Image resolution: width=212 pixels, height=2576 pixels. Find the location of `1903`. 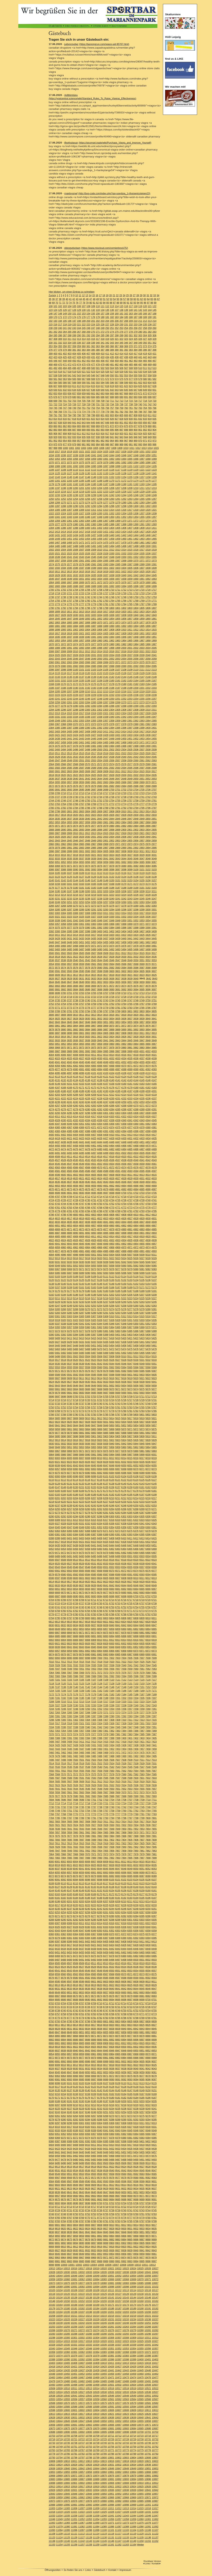

1903 is located at coordinates (81, 629).